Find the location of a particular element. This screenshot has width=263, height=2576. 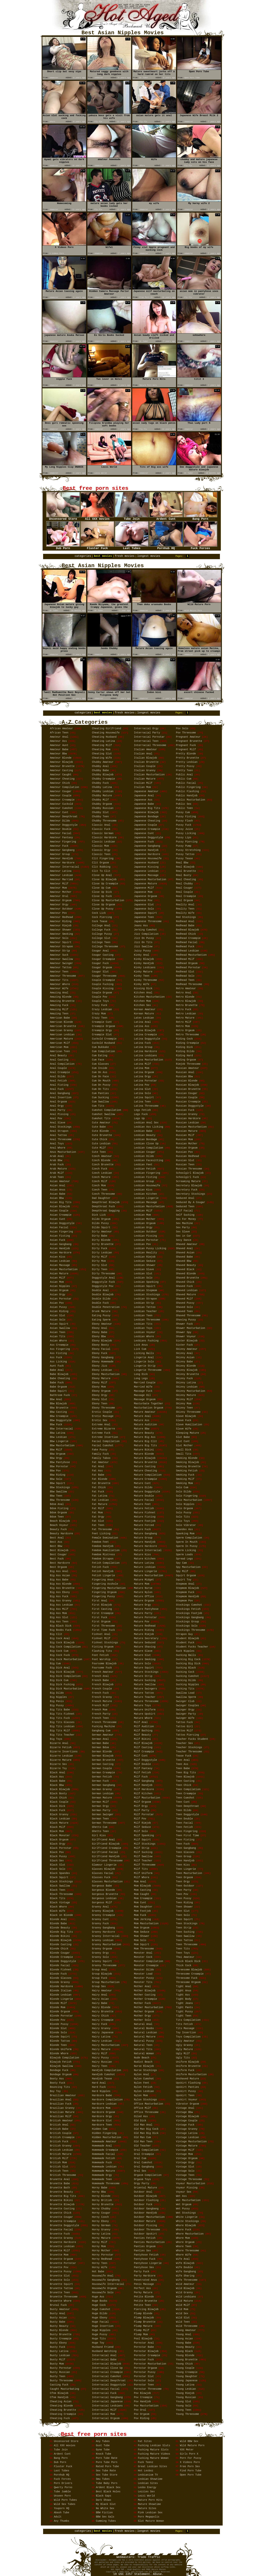

College Threesome is located at coordinates (105, 946).